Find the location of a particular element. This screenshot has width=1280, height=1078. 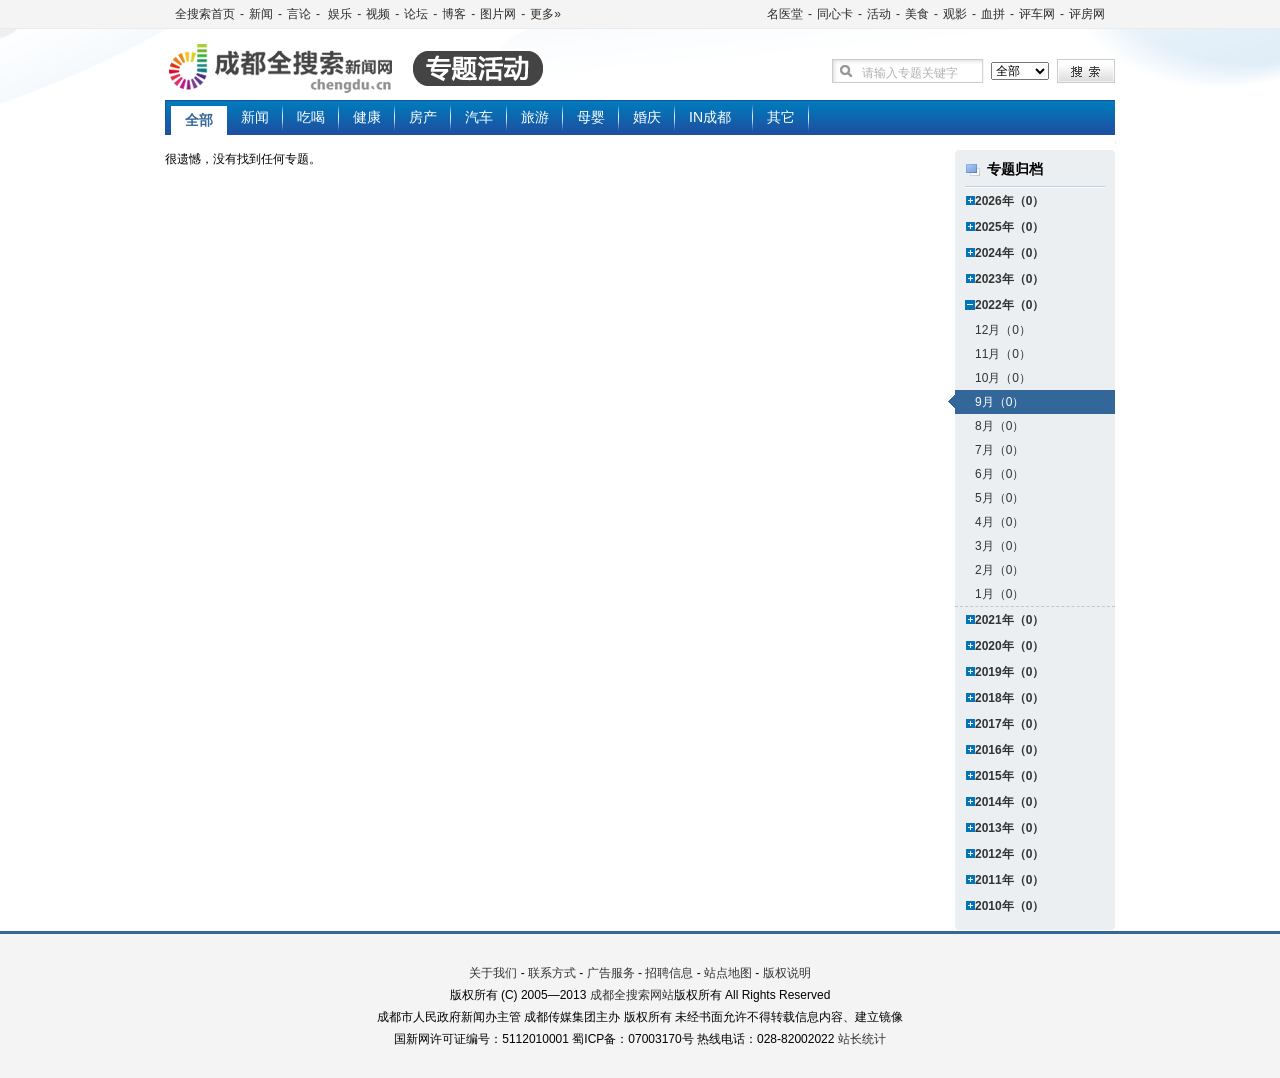

2月（0） is located at coordinates (999, 570).